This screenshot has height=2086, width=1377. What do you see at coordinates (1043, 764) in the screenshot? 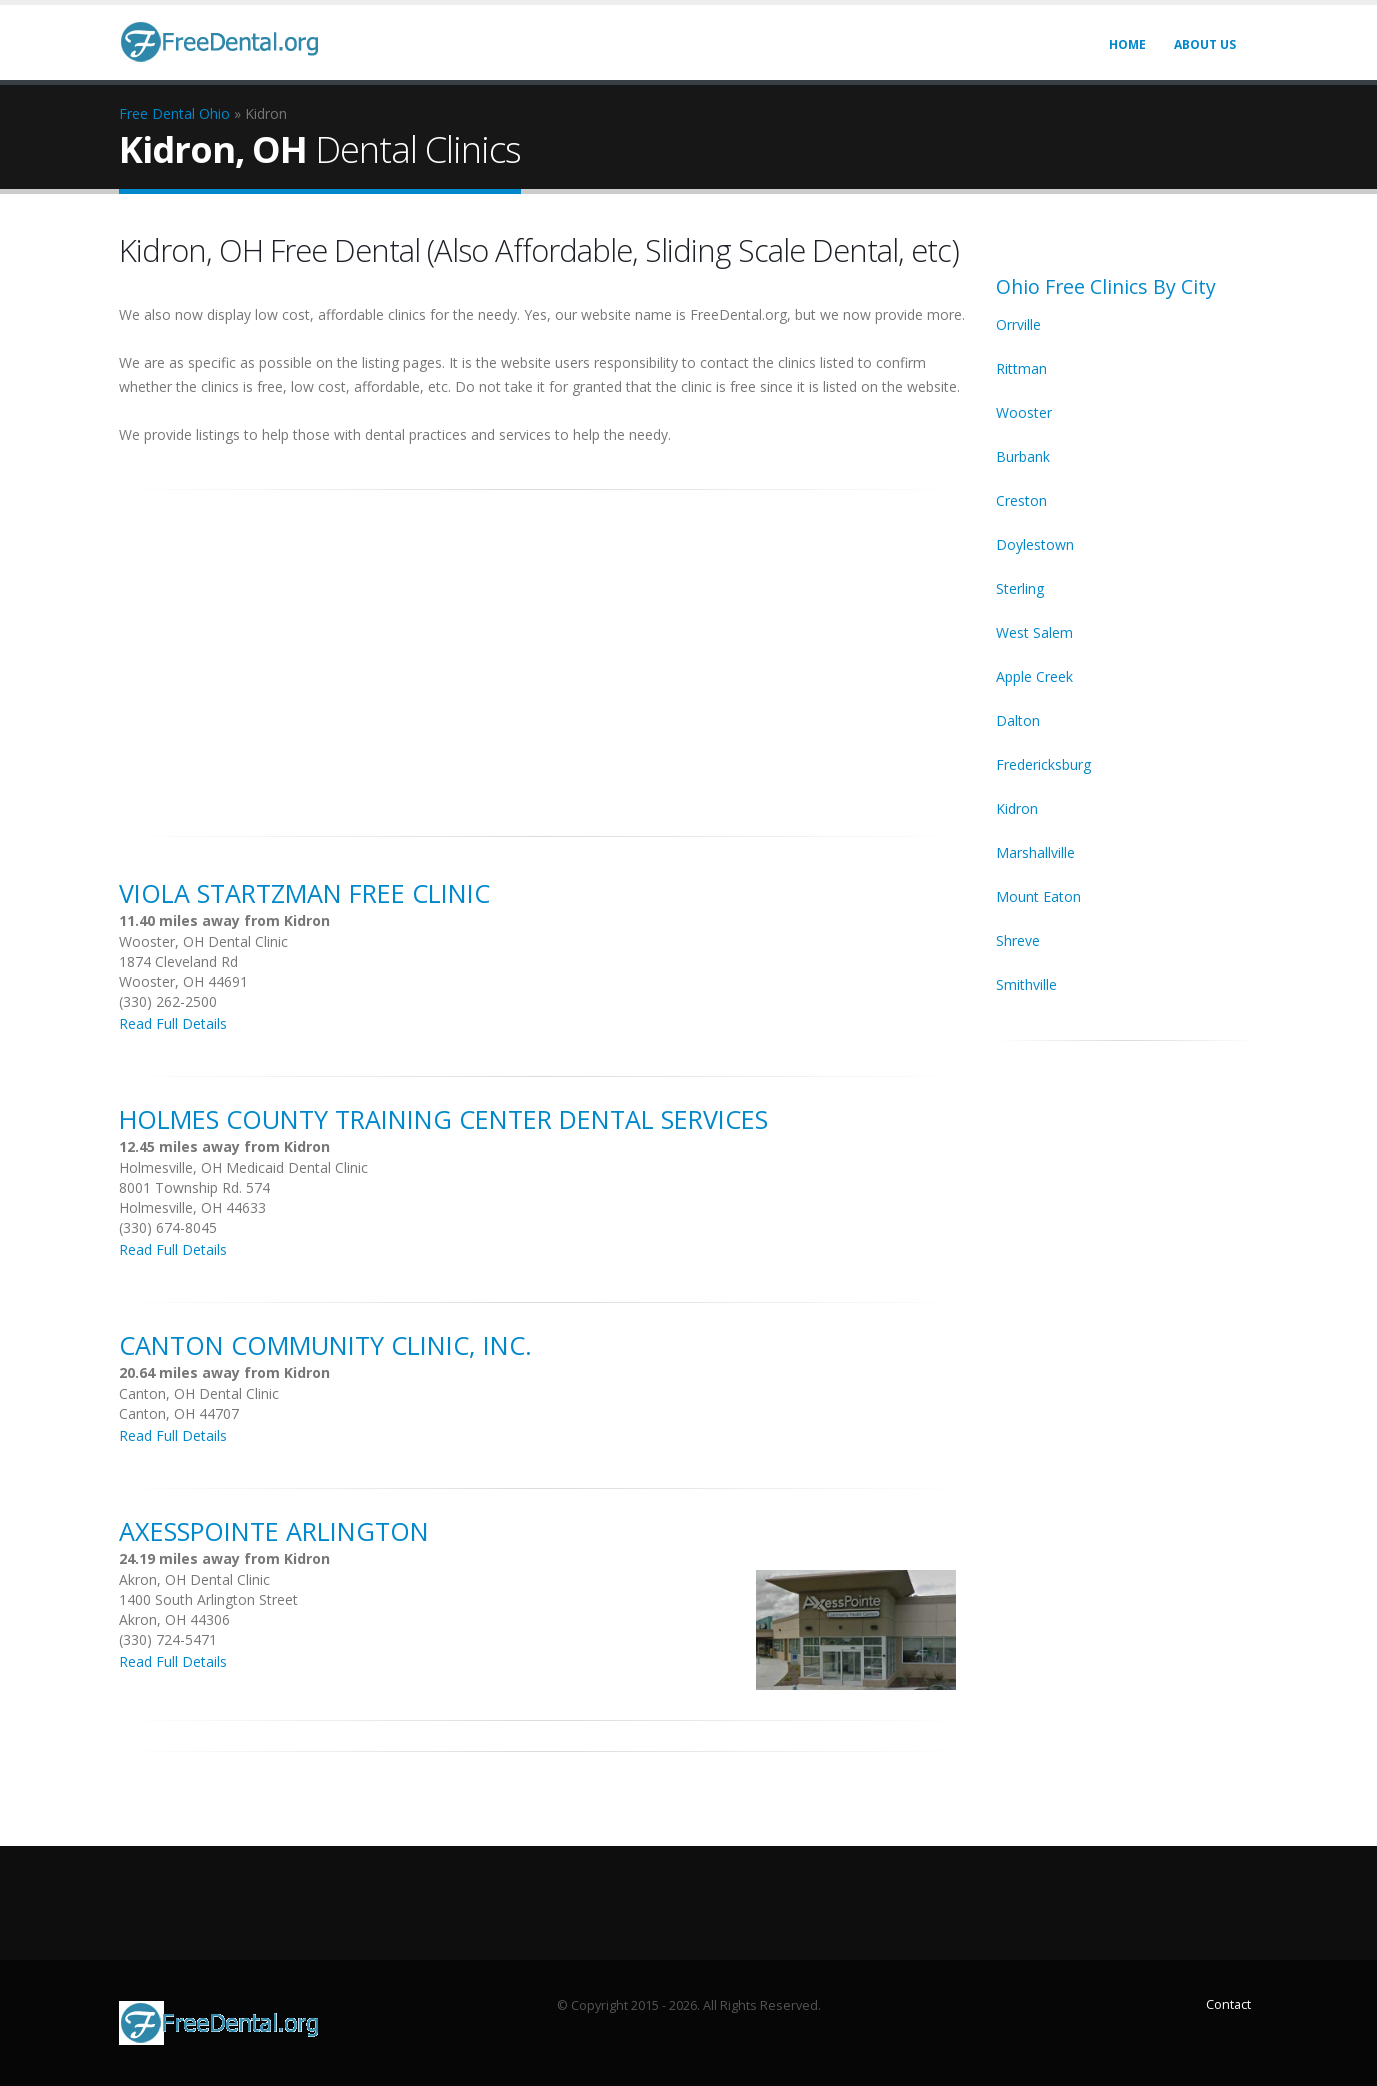
I see `Fredericksburg` at bounding box center [1043, 764].